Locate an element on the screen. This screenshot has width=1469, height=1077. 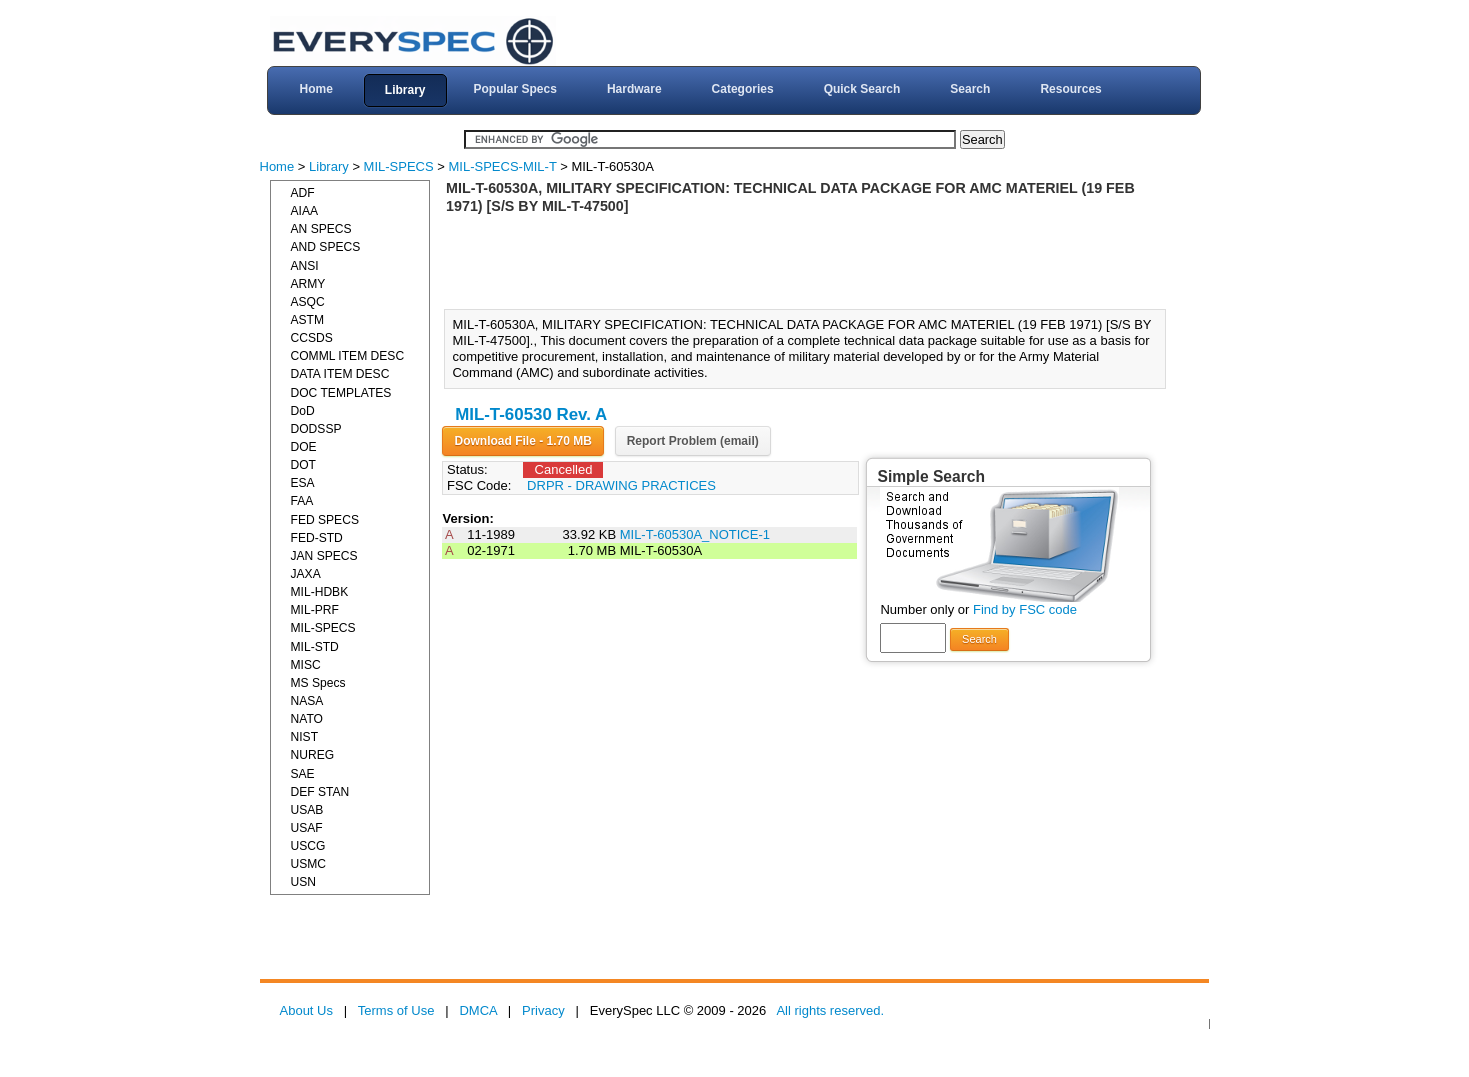
NUREG is located at coordinates (313, 755).